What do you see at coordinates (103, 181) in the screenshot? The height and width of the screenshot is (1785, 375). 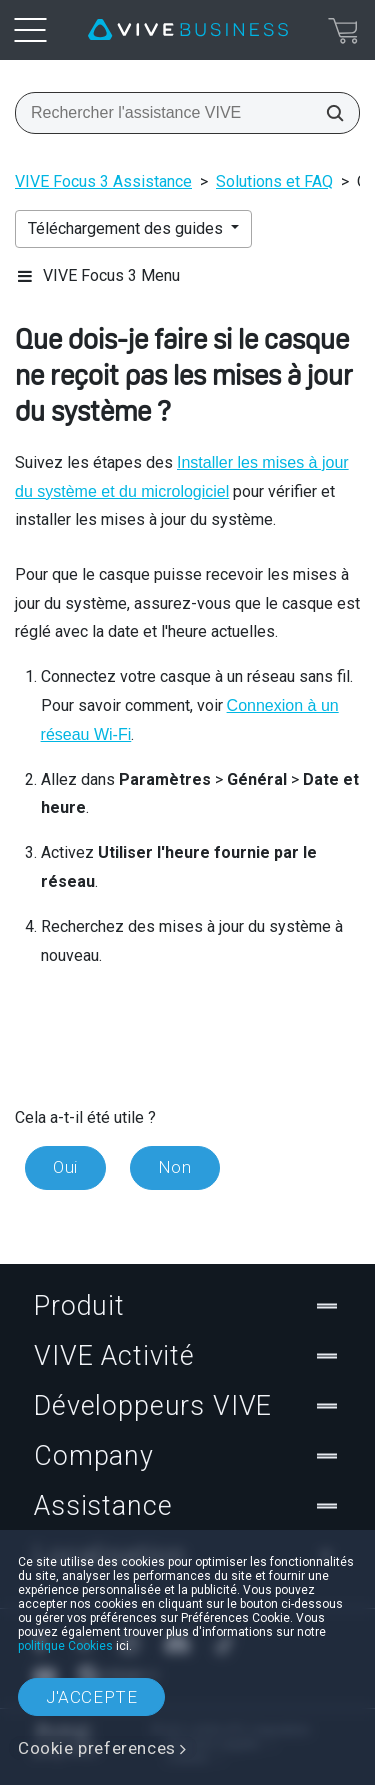 I see `VIVE Focus 3 Assistance` at bounding box center [103, 181].